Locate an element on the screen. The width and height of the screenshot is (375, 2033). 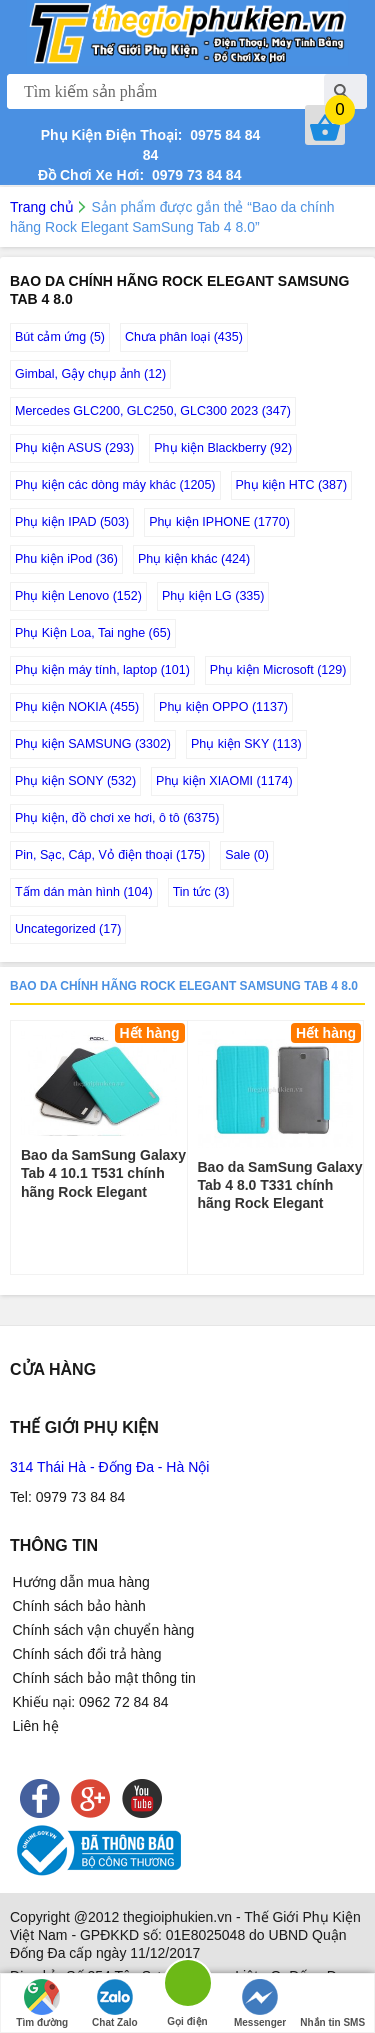
Phụ kiện các dòng máy khác (1205) is located at coordinates (115, 485).